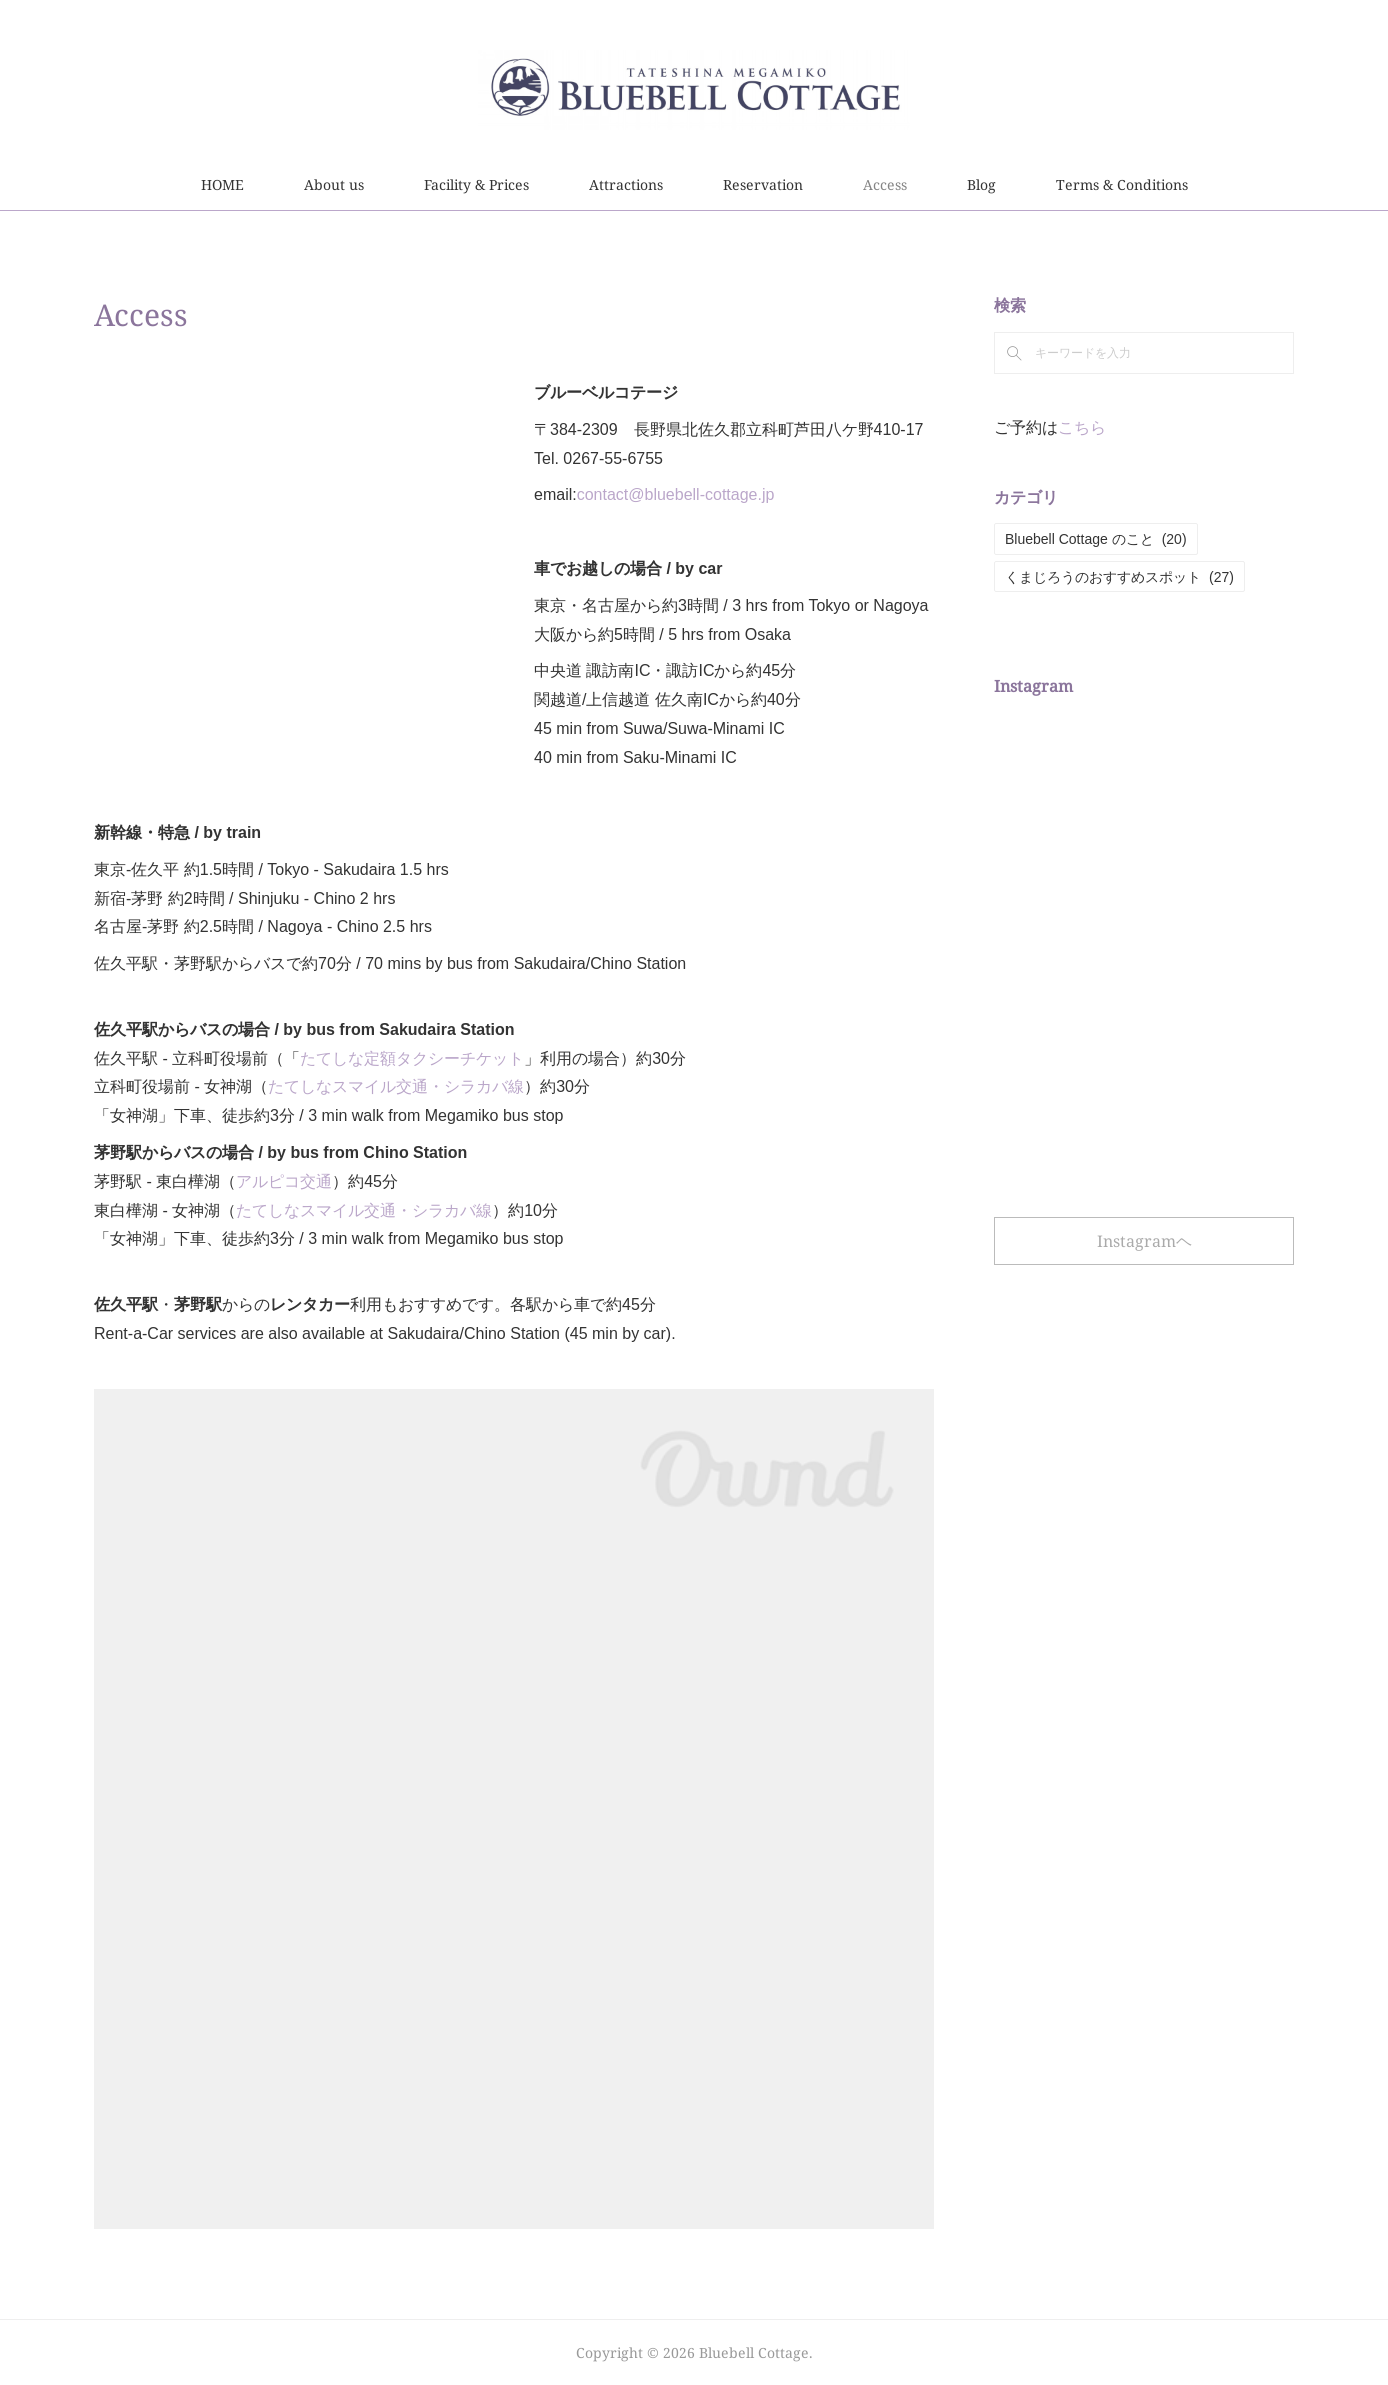 The image size is (1388, 2385). What do you see at coordinates (1096, 539) in the screenshot?
I see `Bluebell Cottage のこと` at bounding box center [1096, 539].